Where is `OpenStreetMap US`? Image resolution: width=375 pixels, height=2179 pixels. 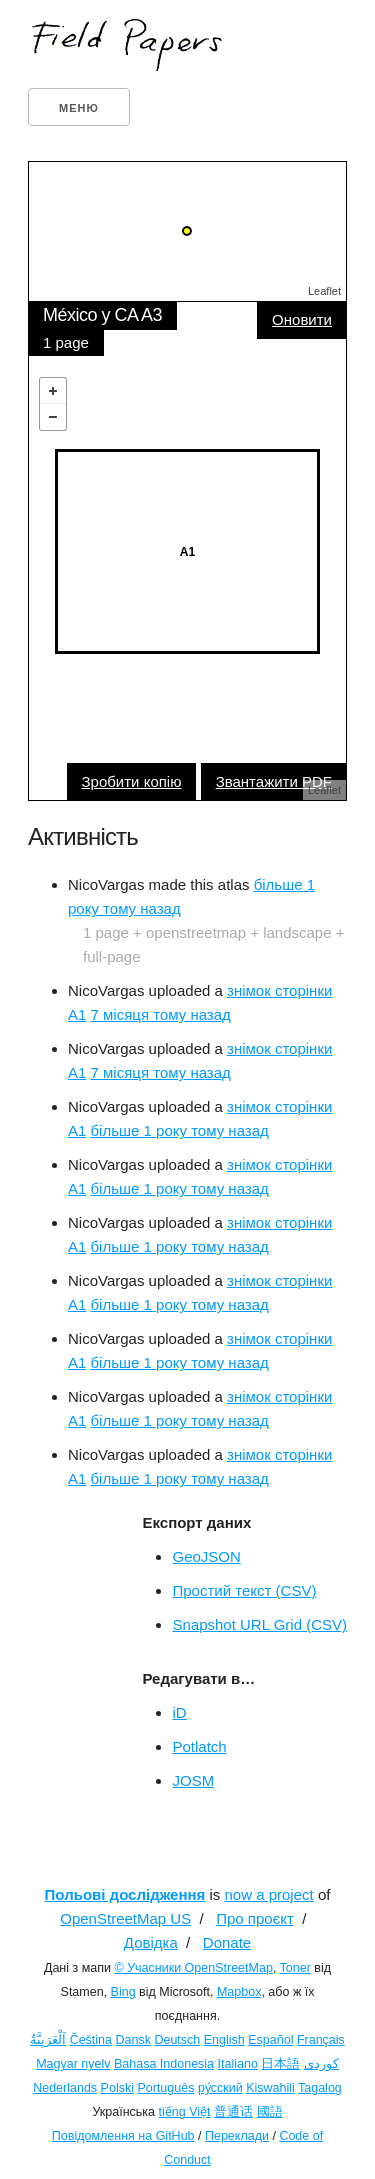
OpenStreetMap US is located at coordinates (125, 1918).